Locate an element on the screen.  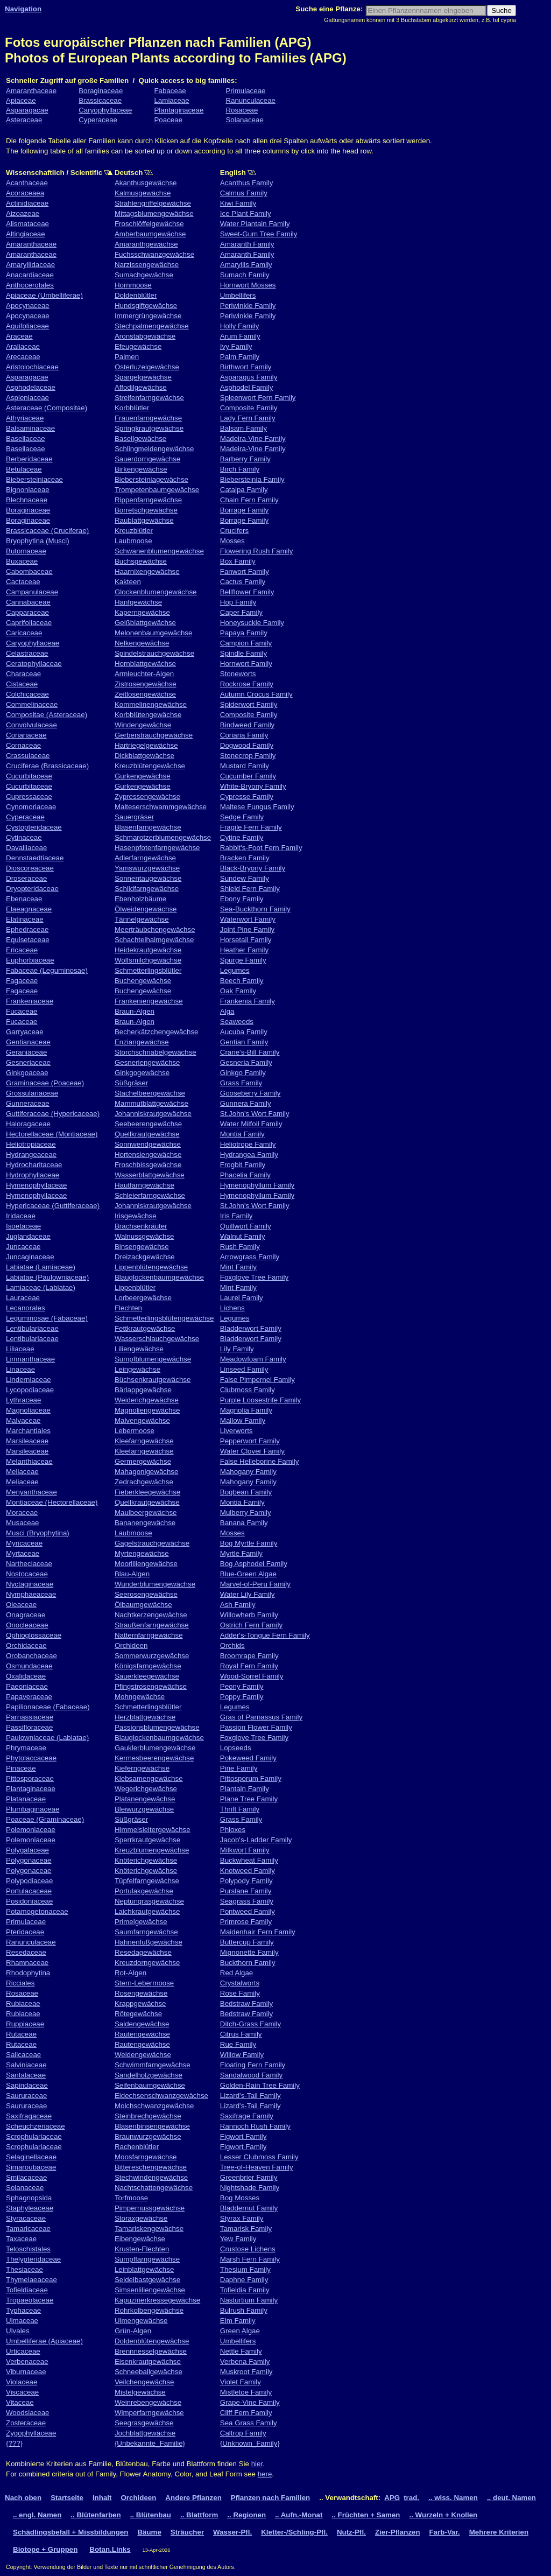
Hartriegelgewächse is located at coordinates (146, 745).